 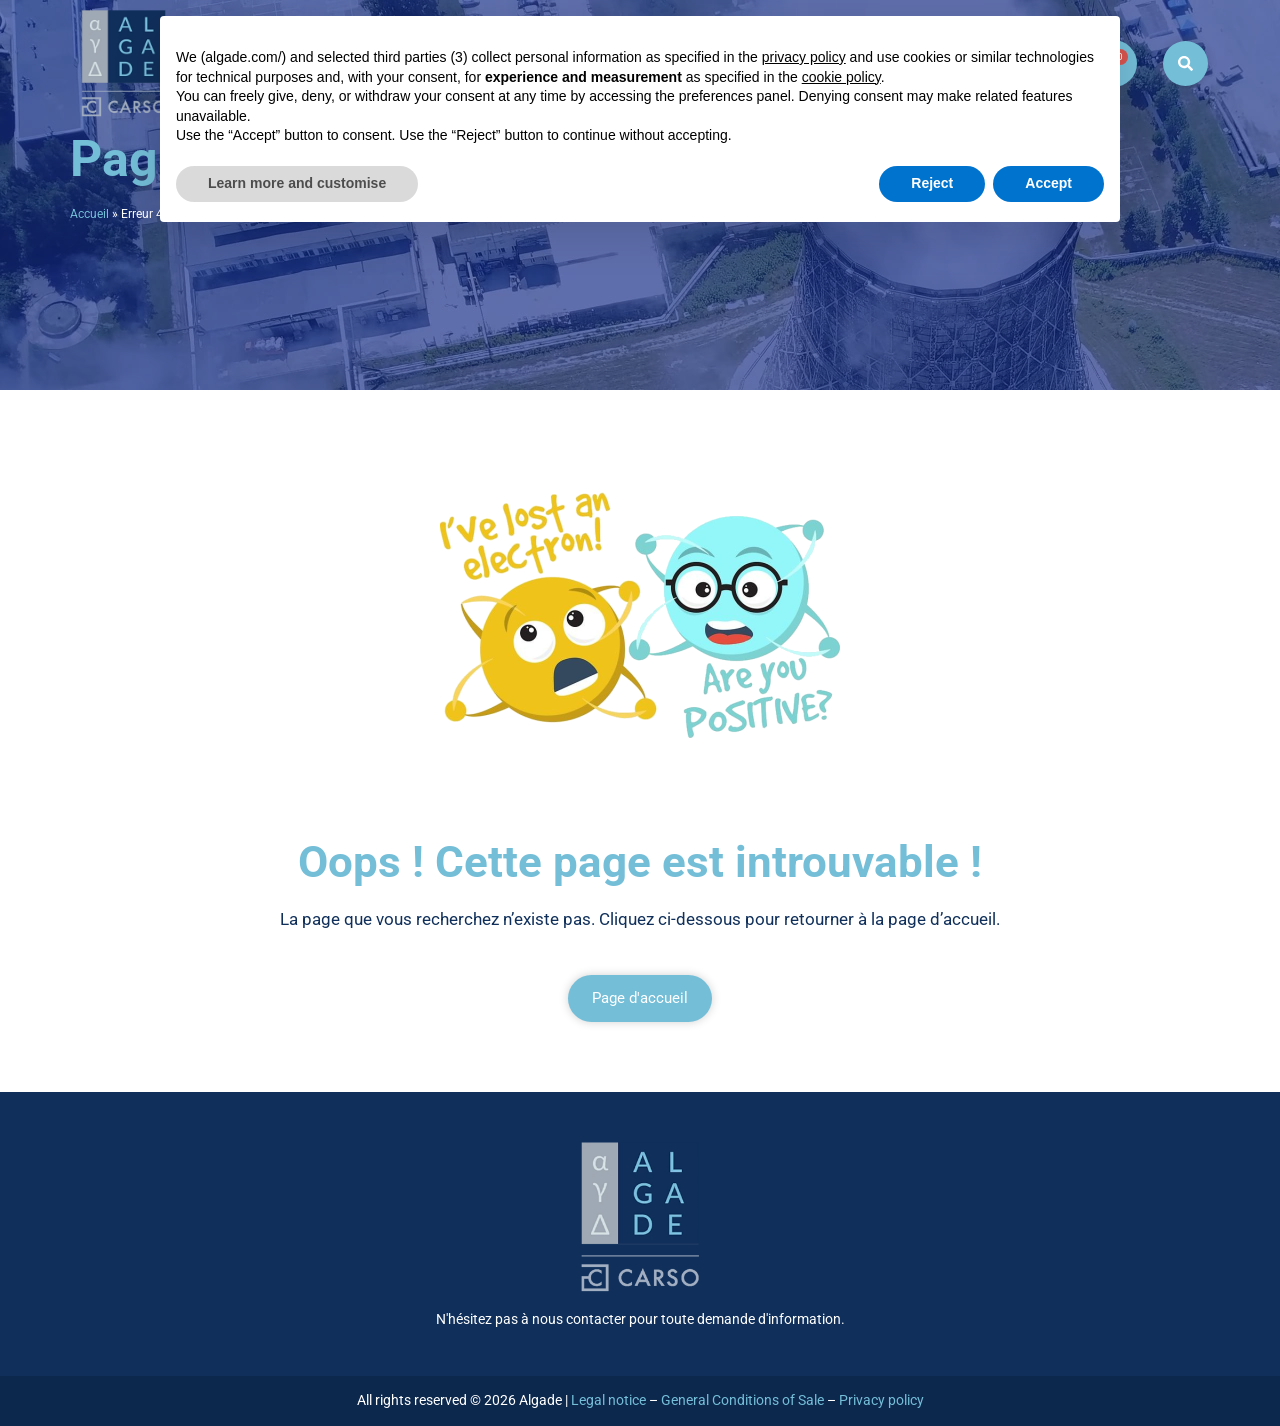 I want to click on Accept [button], so click(x=1048, y=183).